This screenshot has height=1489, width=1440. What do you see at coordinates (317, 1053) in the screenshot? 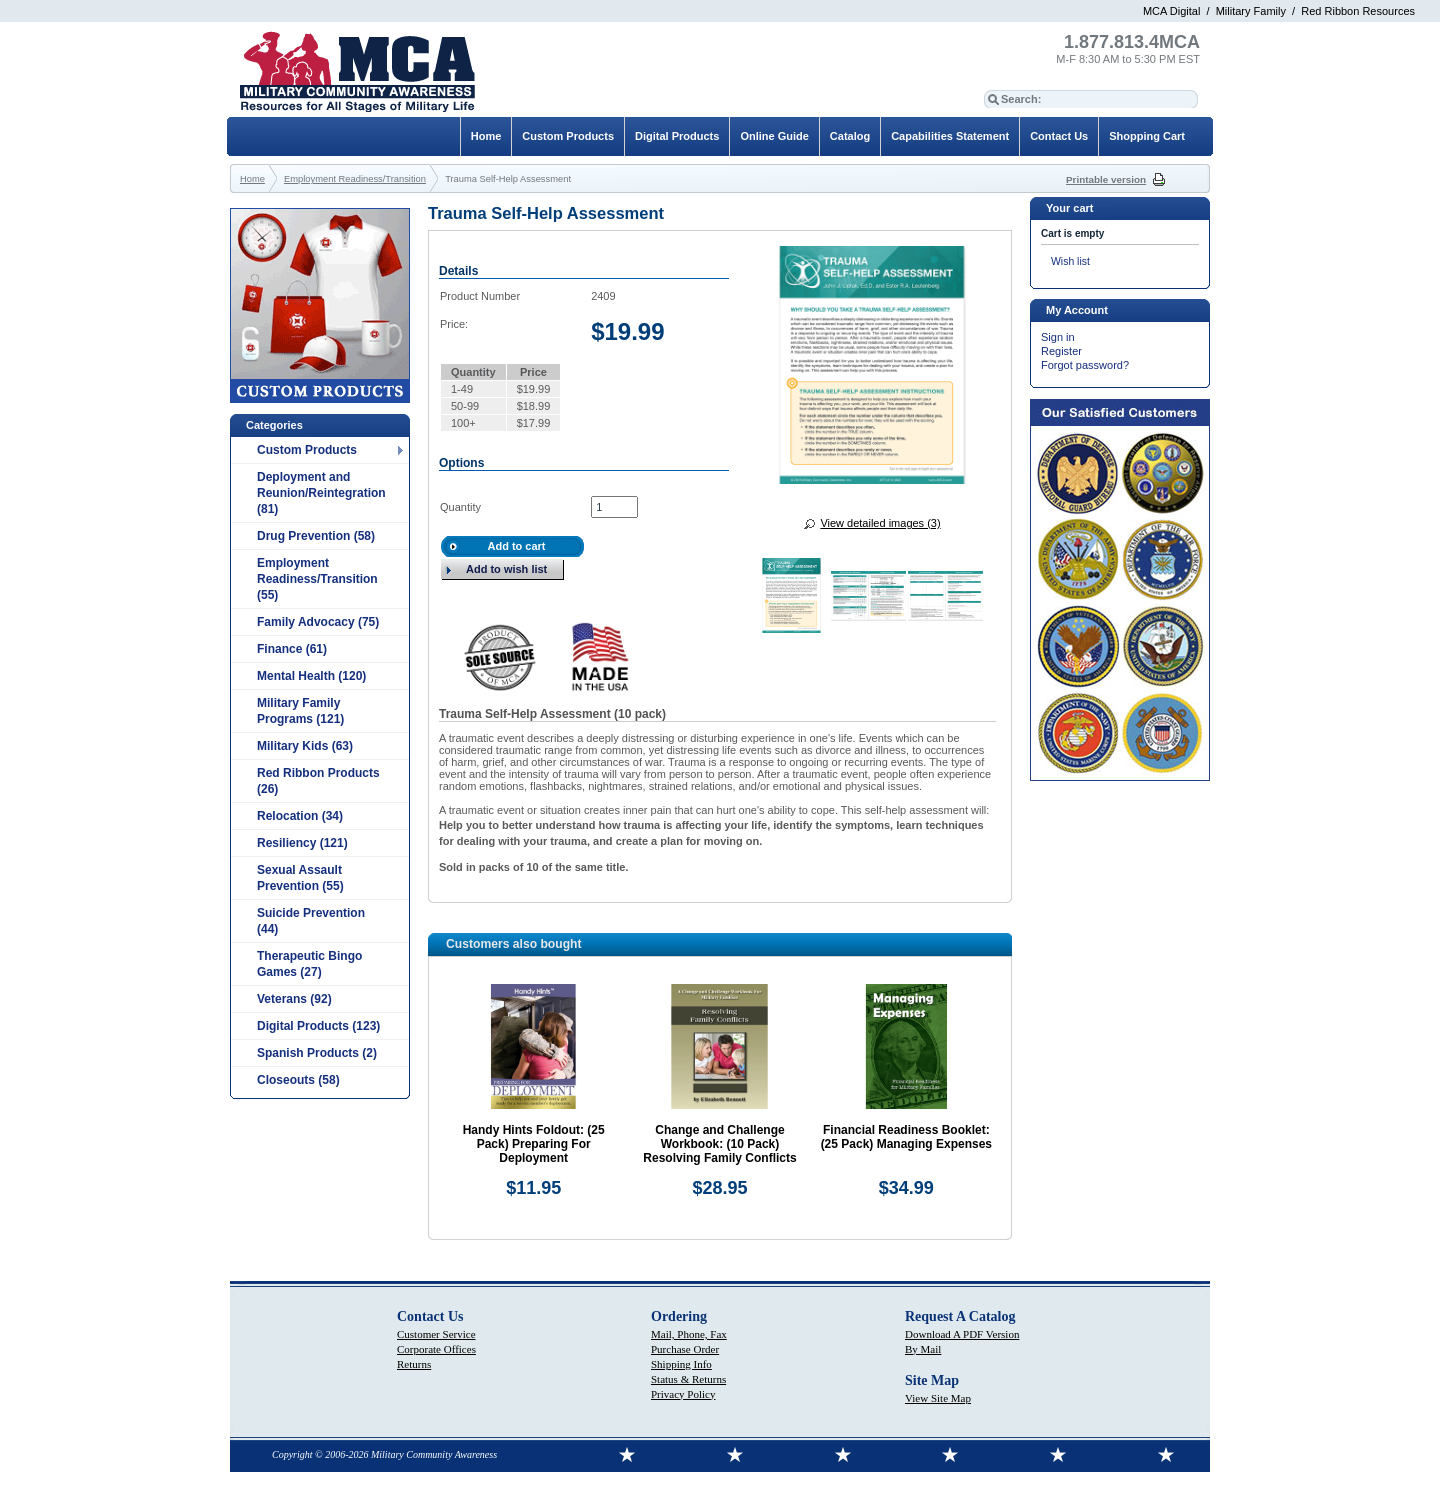
I see `Spanish Products (2)` at bounding box center [317, 1053].